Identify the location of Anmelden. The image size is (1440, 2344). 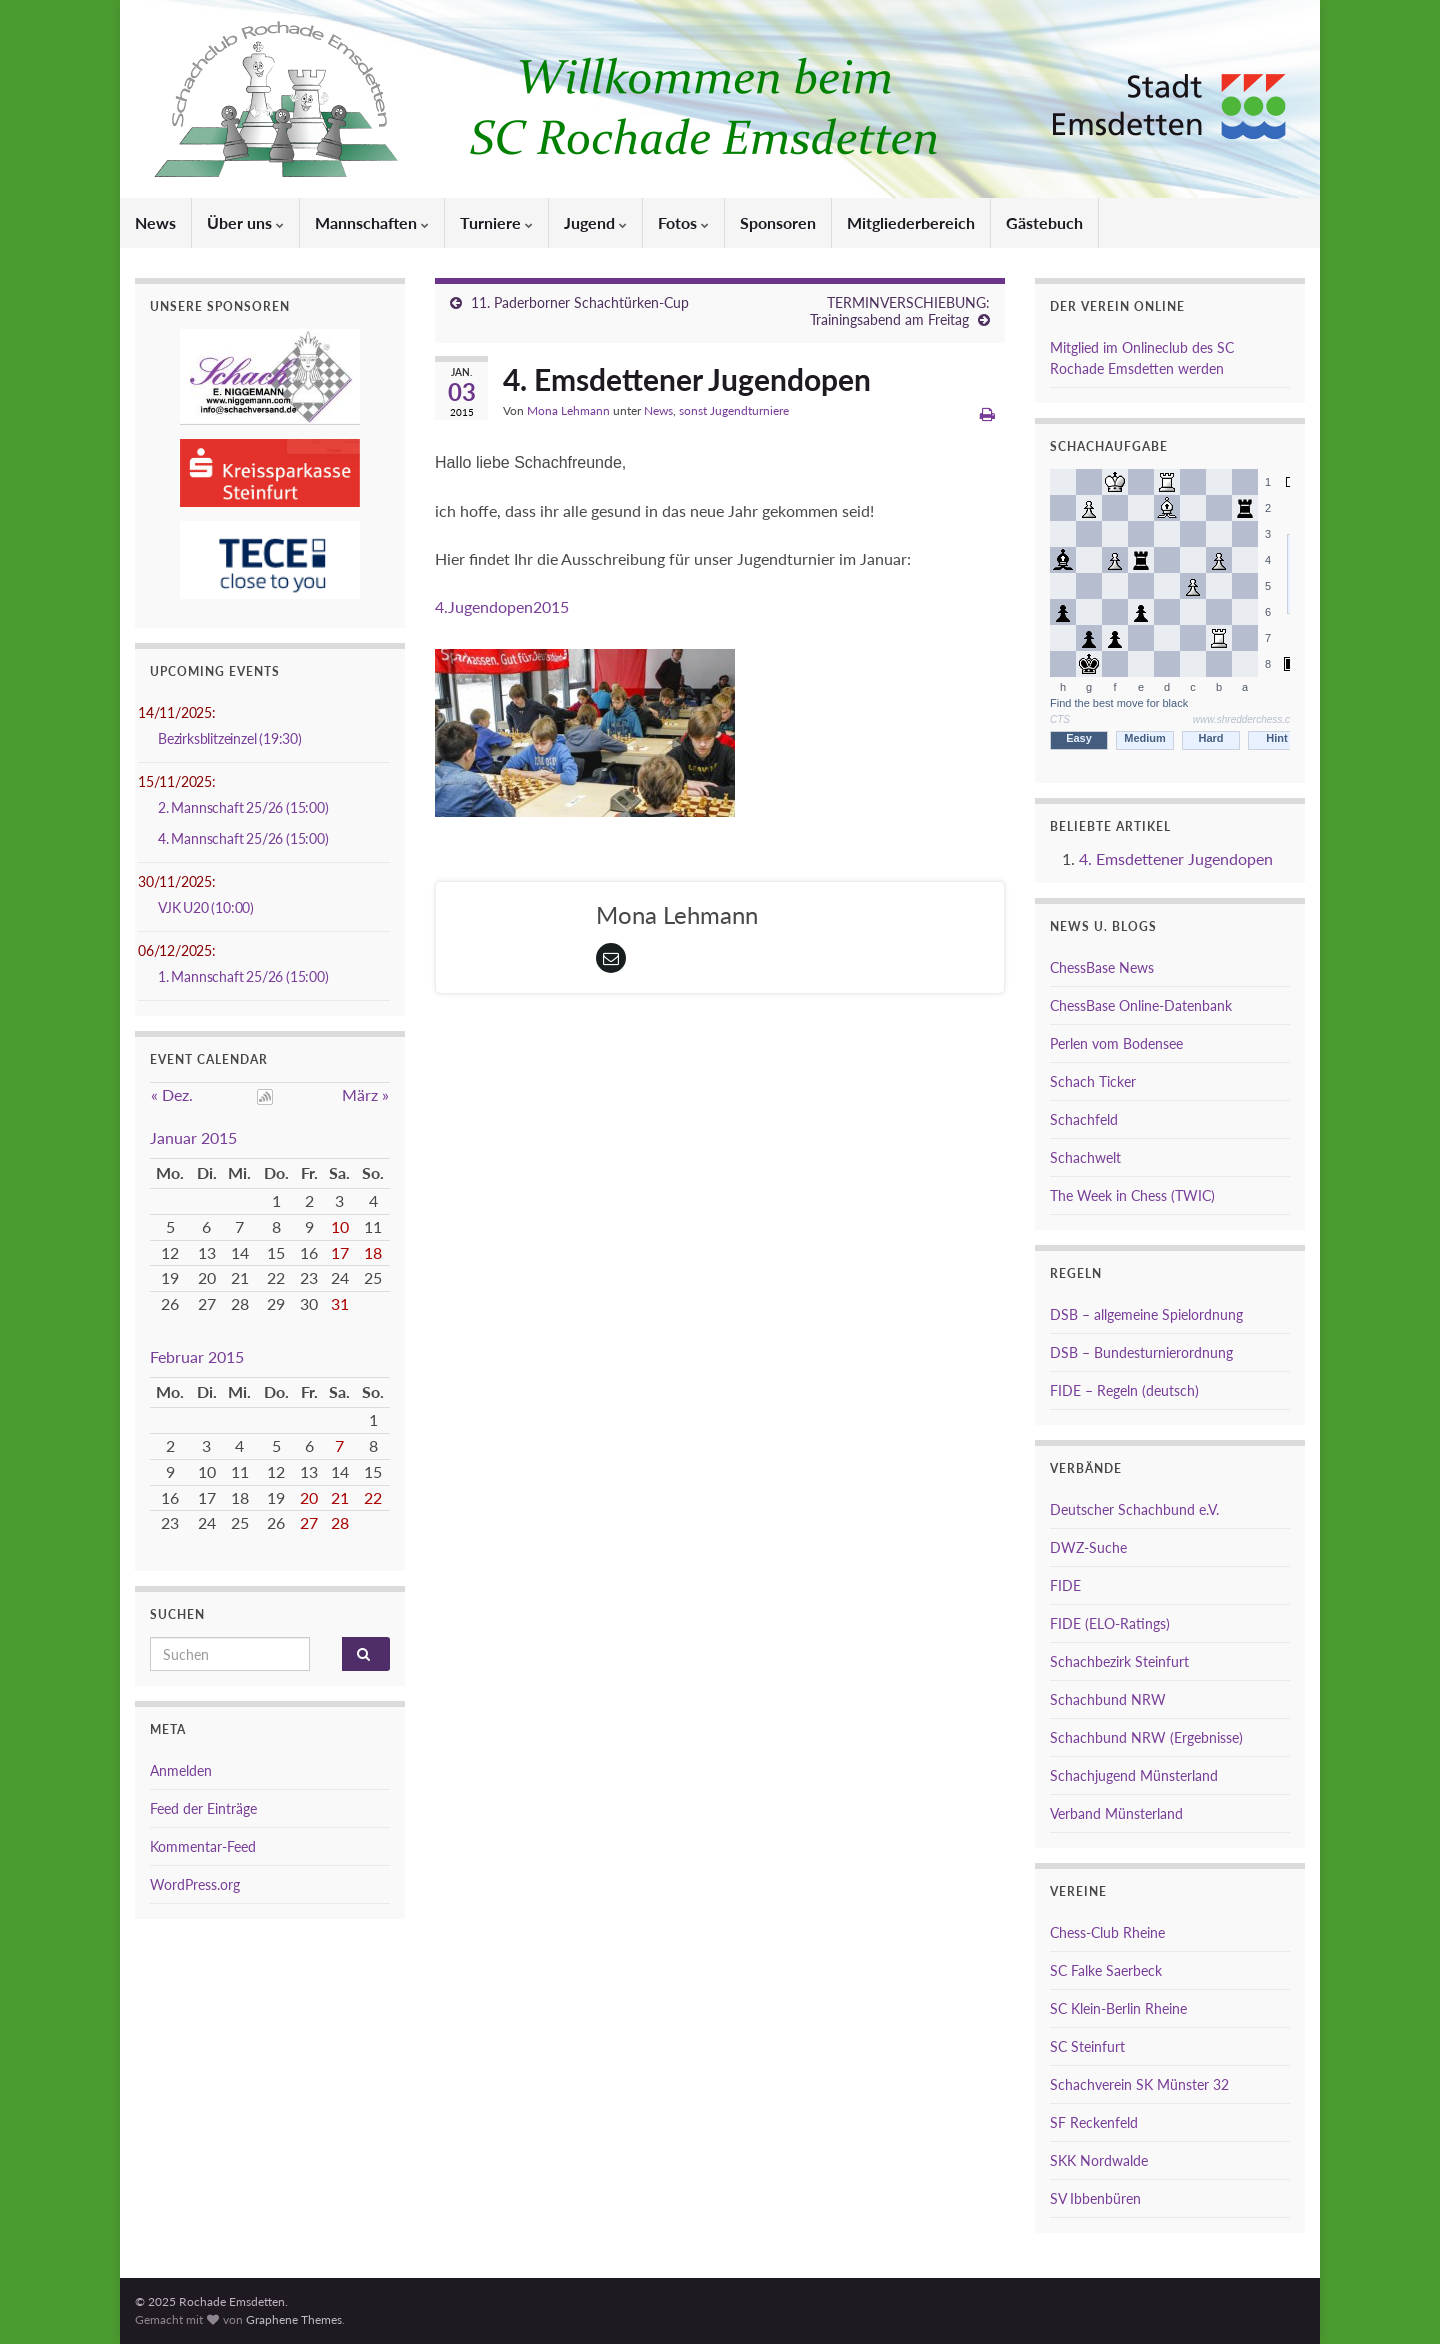
(181, 1770).